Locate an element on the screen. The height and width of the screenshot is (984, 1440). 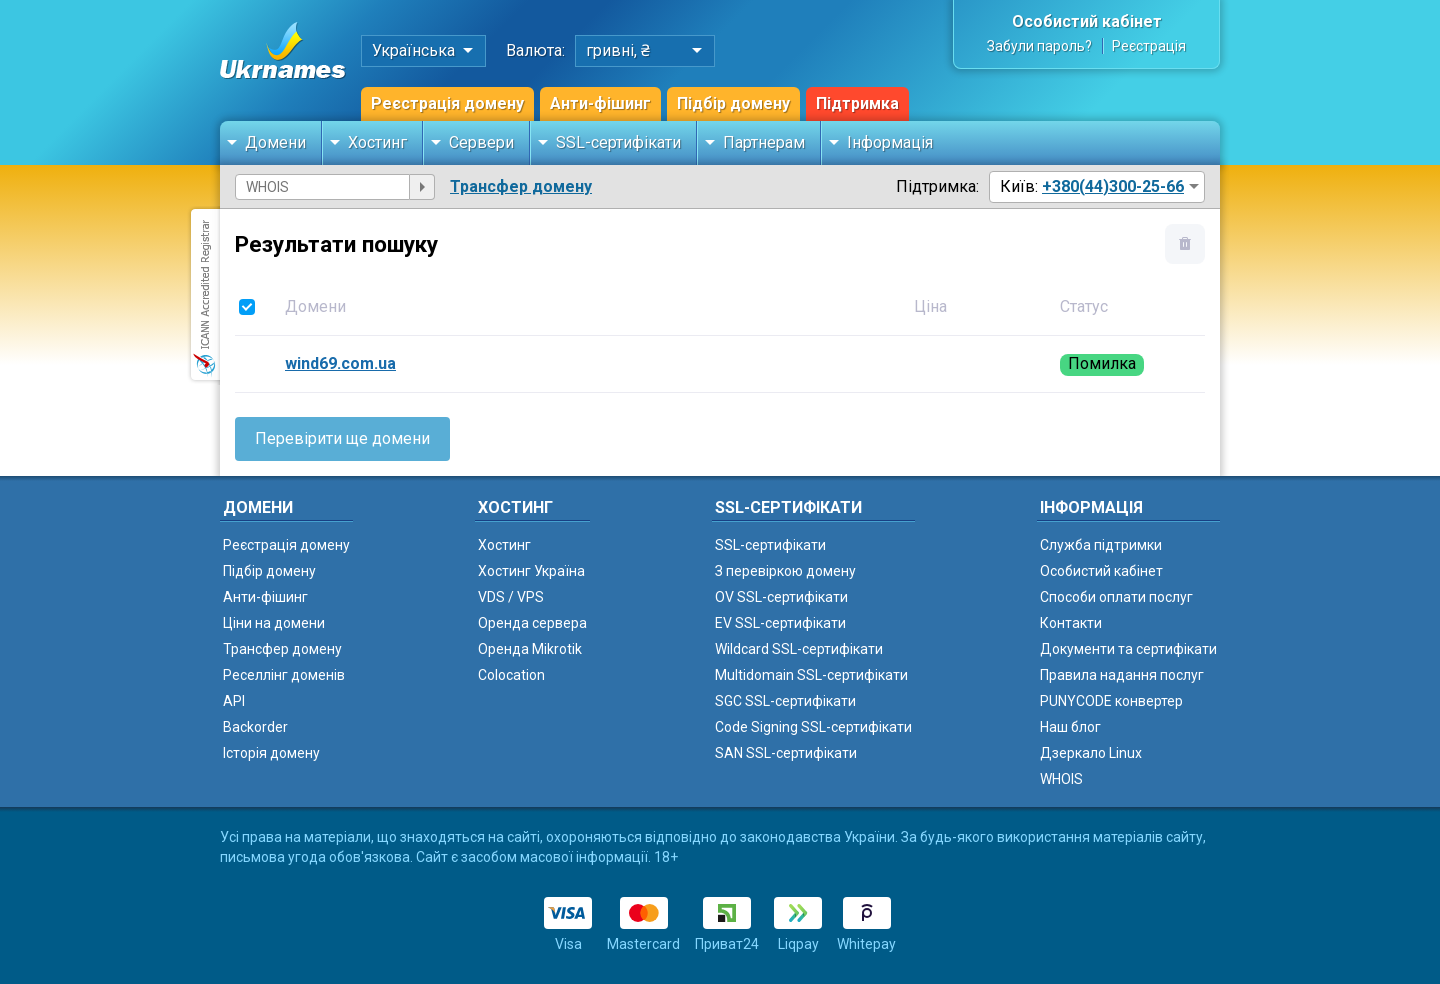
Code Signing SSL-сертифікати is located at coordinates (813, 727).